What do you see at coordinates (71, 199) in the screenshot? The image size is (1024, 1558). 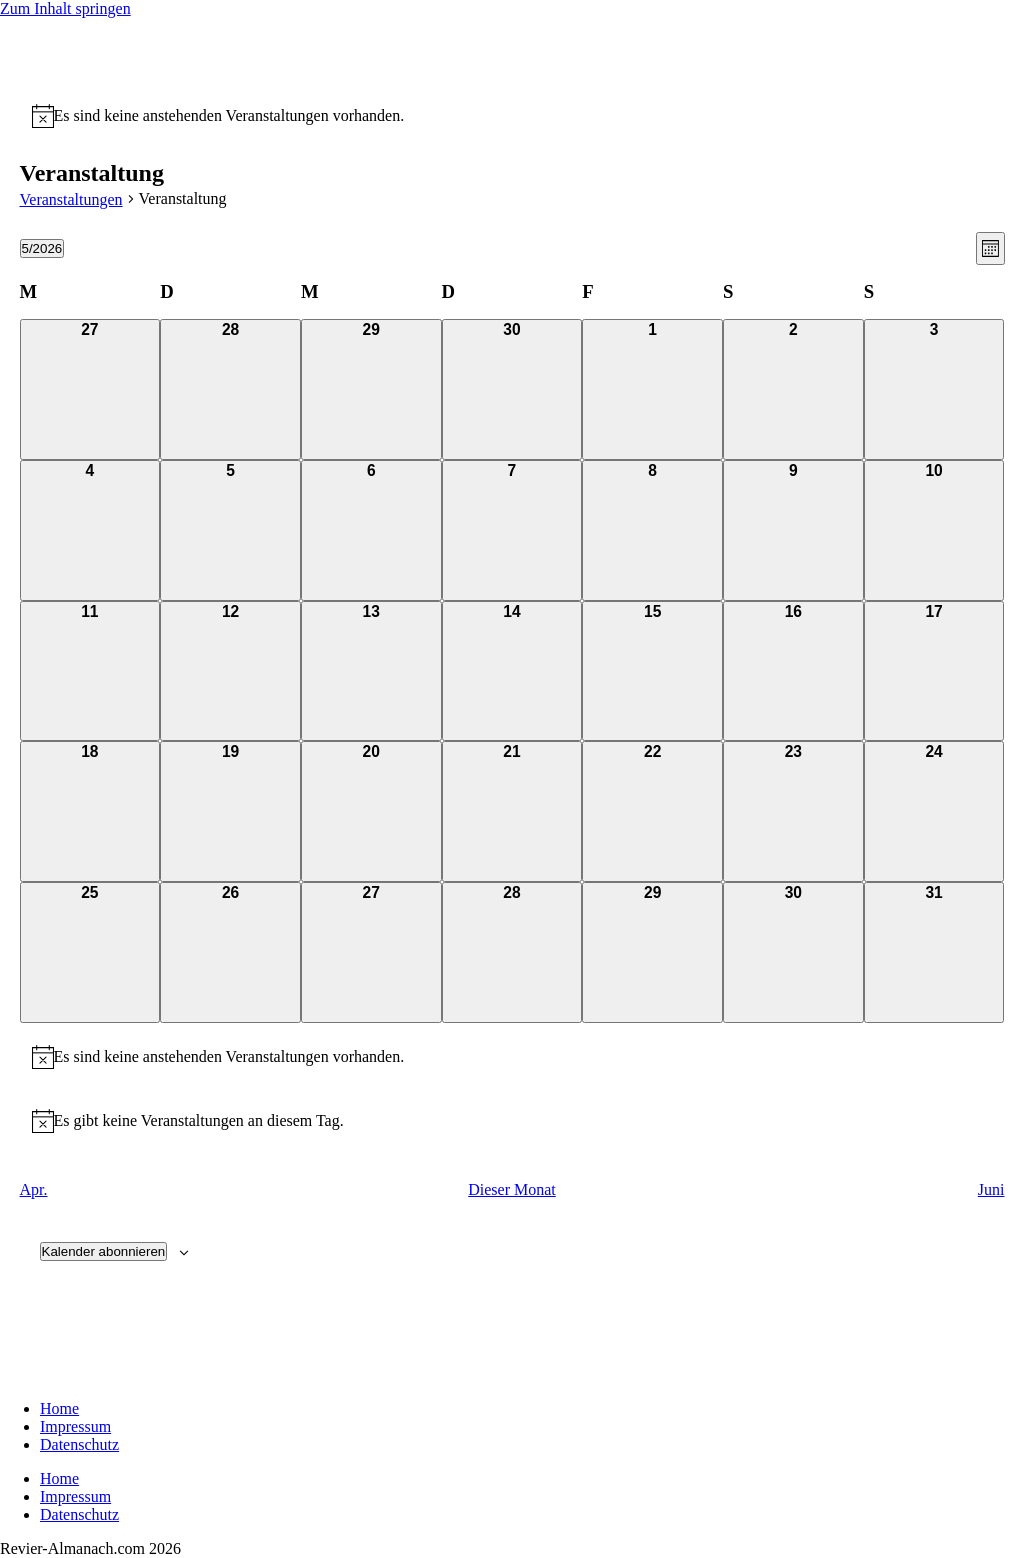 I see `Veranstaltungen` at bounding box center [71, 199].